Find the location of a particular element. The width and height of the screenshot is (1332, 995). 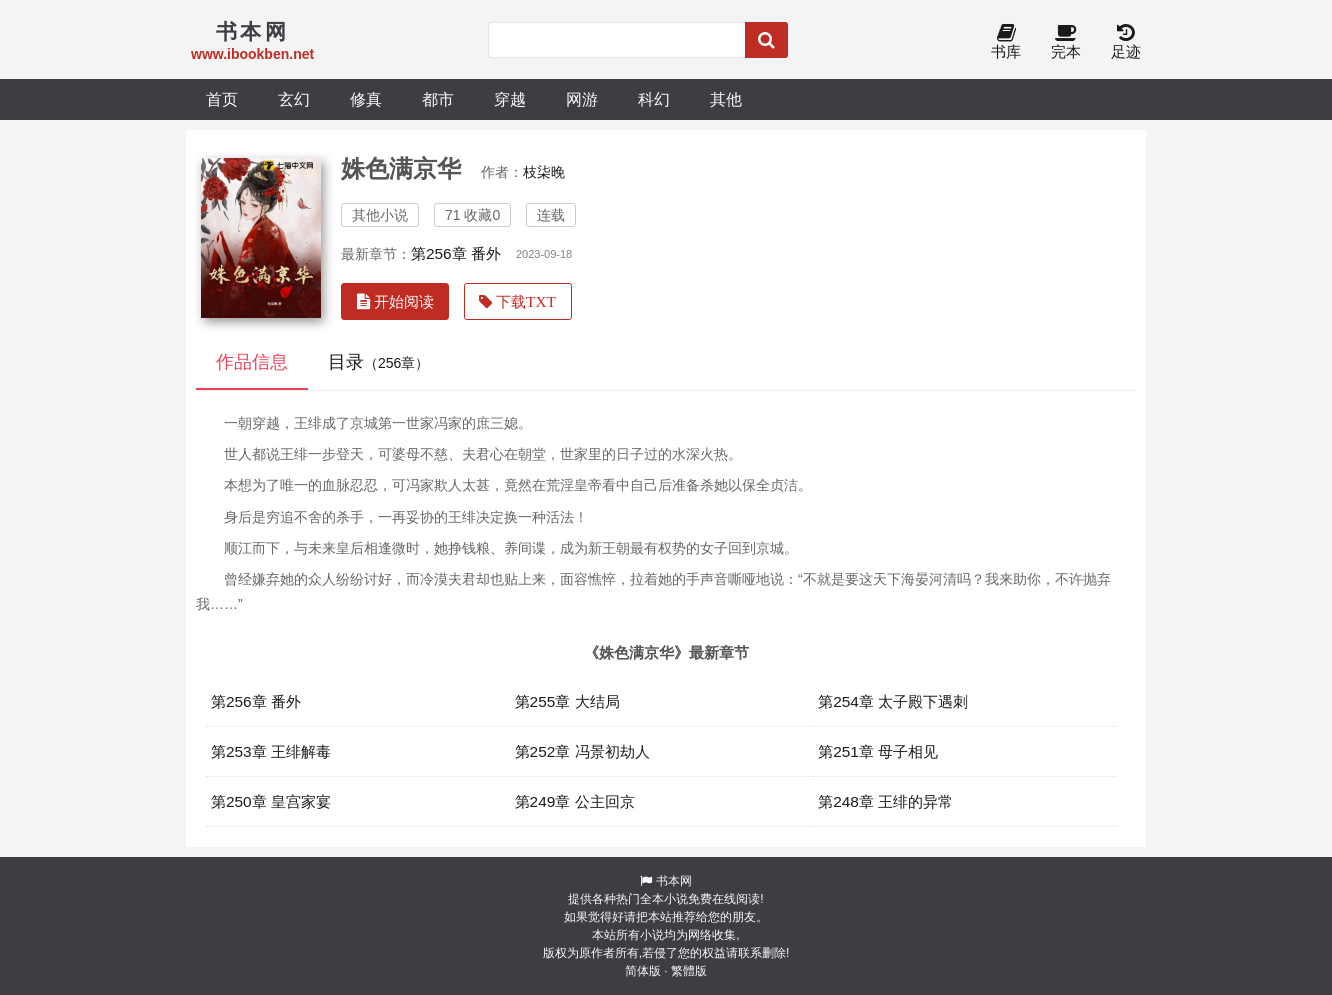

繁體版 is located at coordinates (689, 971).